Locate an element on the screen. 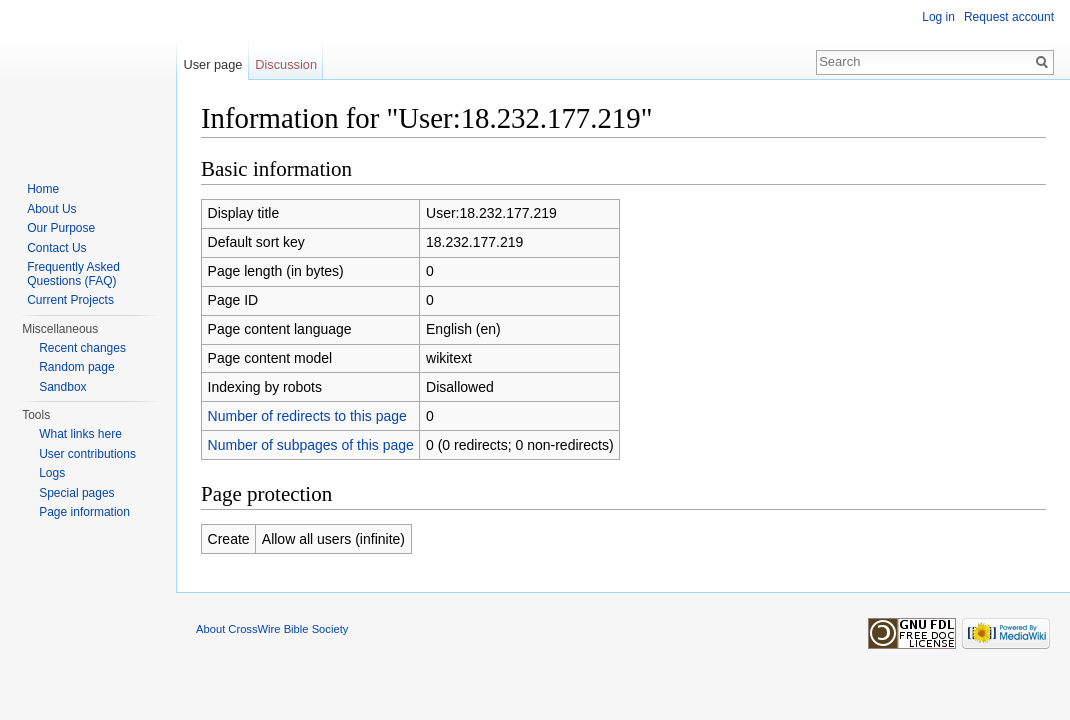 Image resolution: width=1070 pixels, height=720 pixels. User contributions is located at coordinates (87, 454).